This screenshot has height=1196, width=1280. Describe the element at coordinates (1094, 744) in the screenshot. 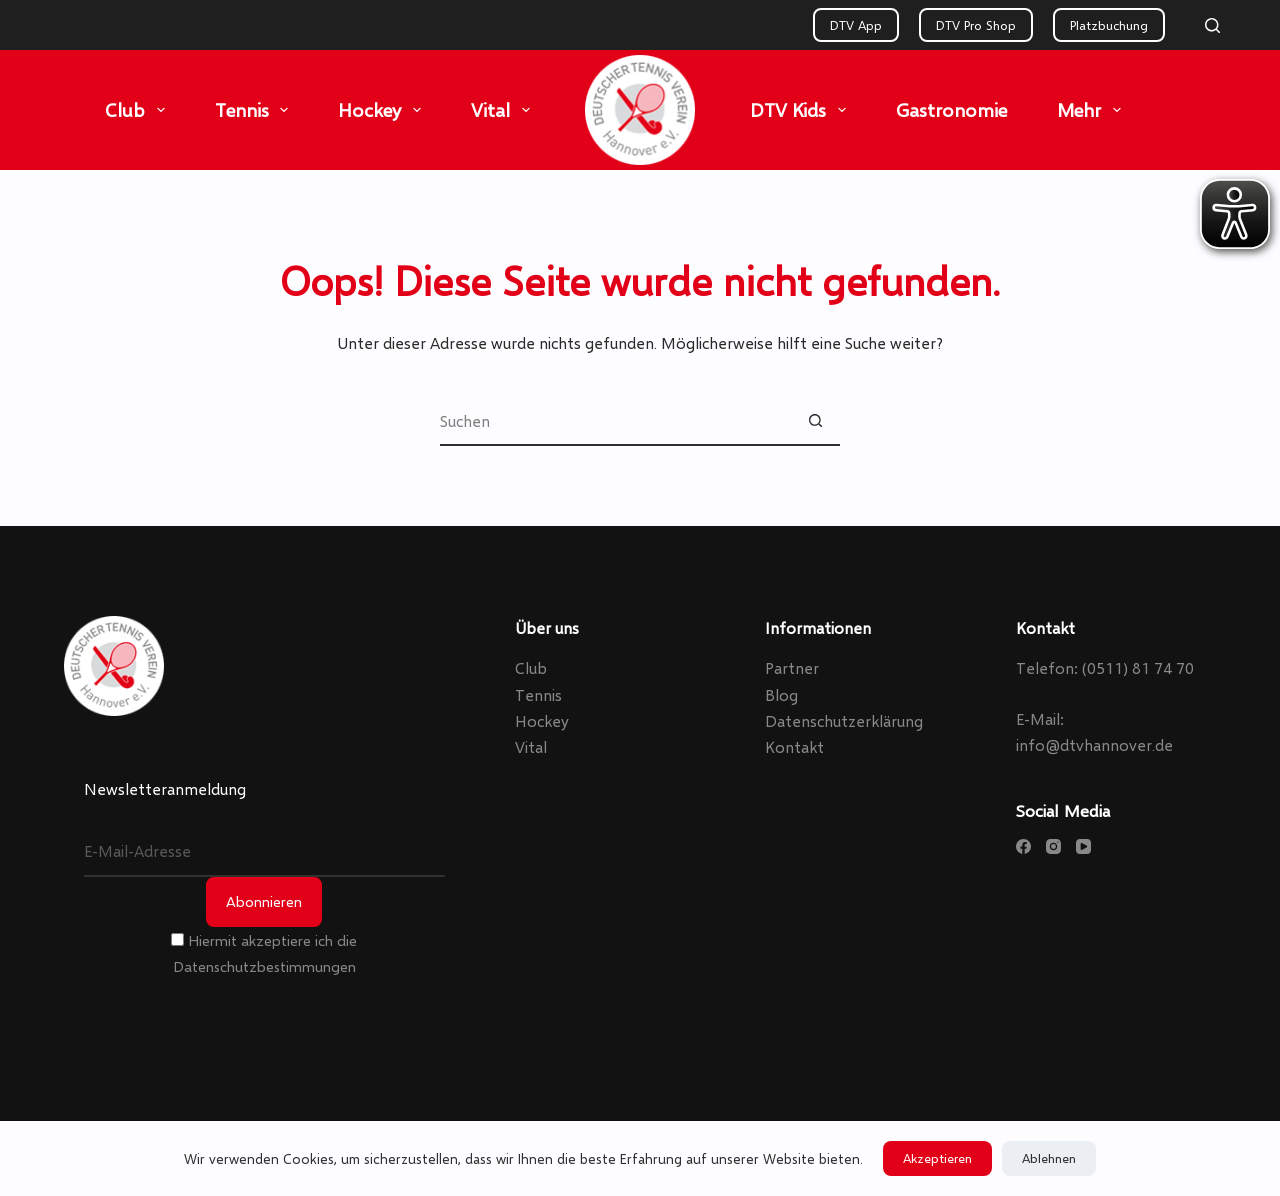

I see `info@dtvhannover.de` at that location.